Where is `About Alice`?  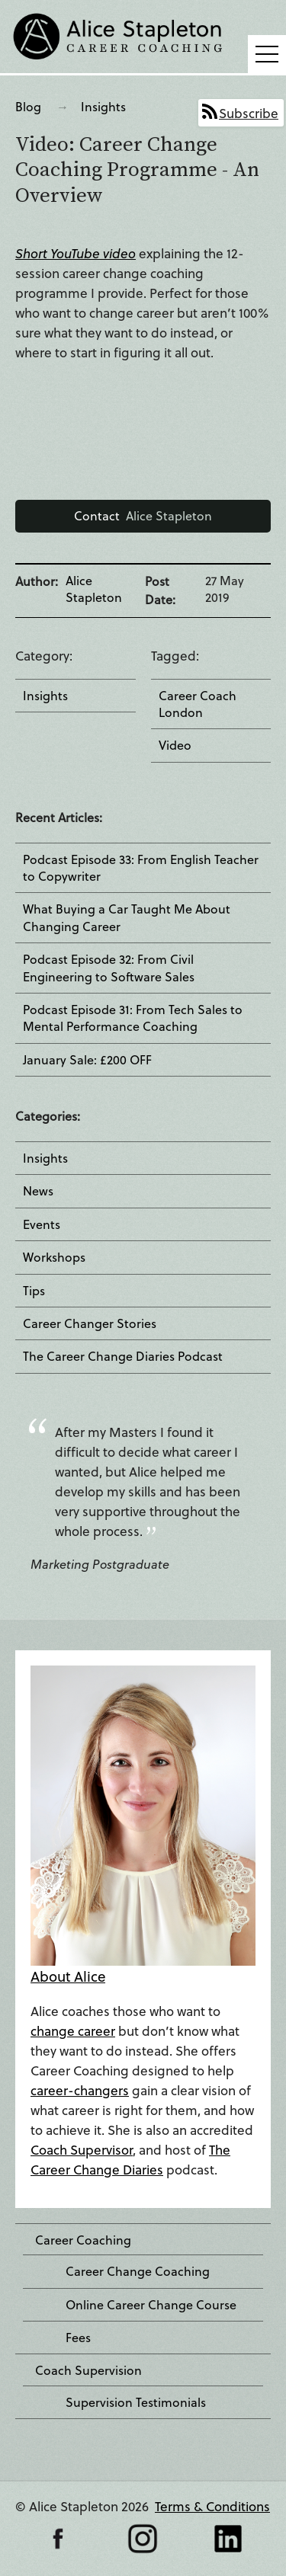
About Alice is located at coordinates (68, 1976).